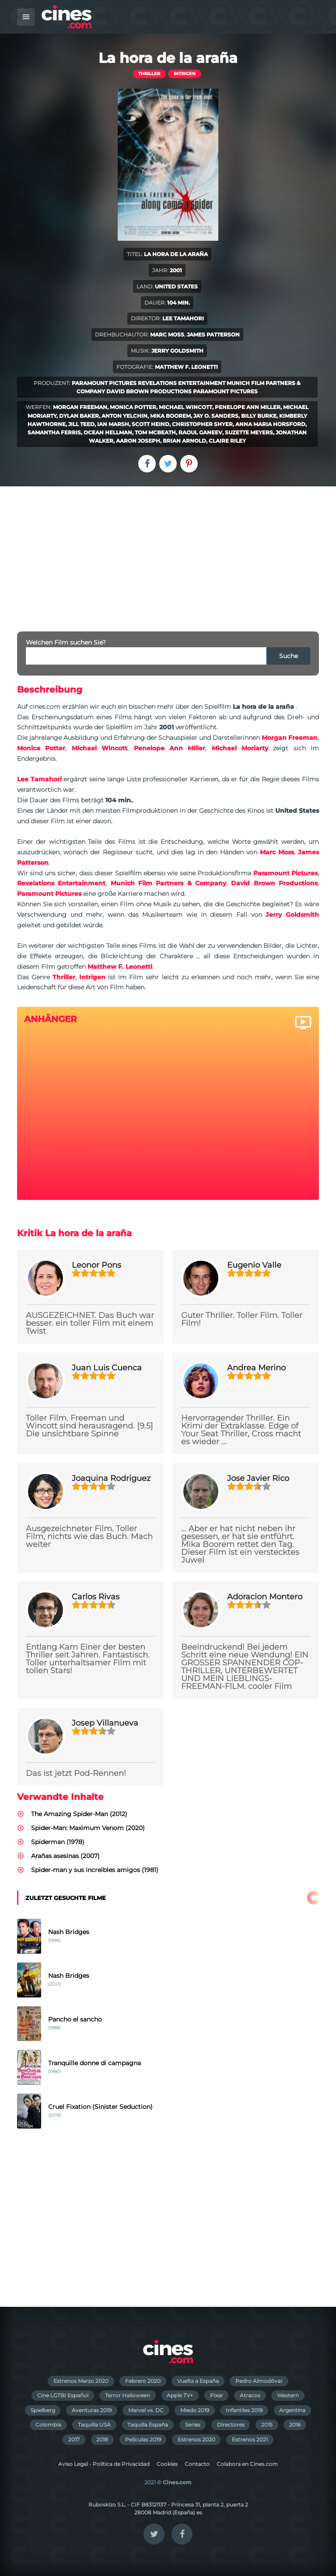  I want to click on The Amazing Spider-Man (2012), so click(79, 1814).